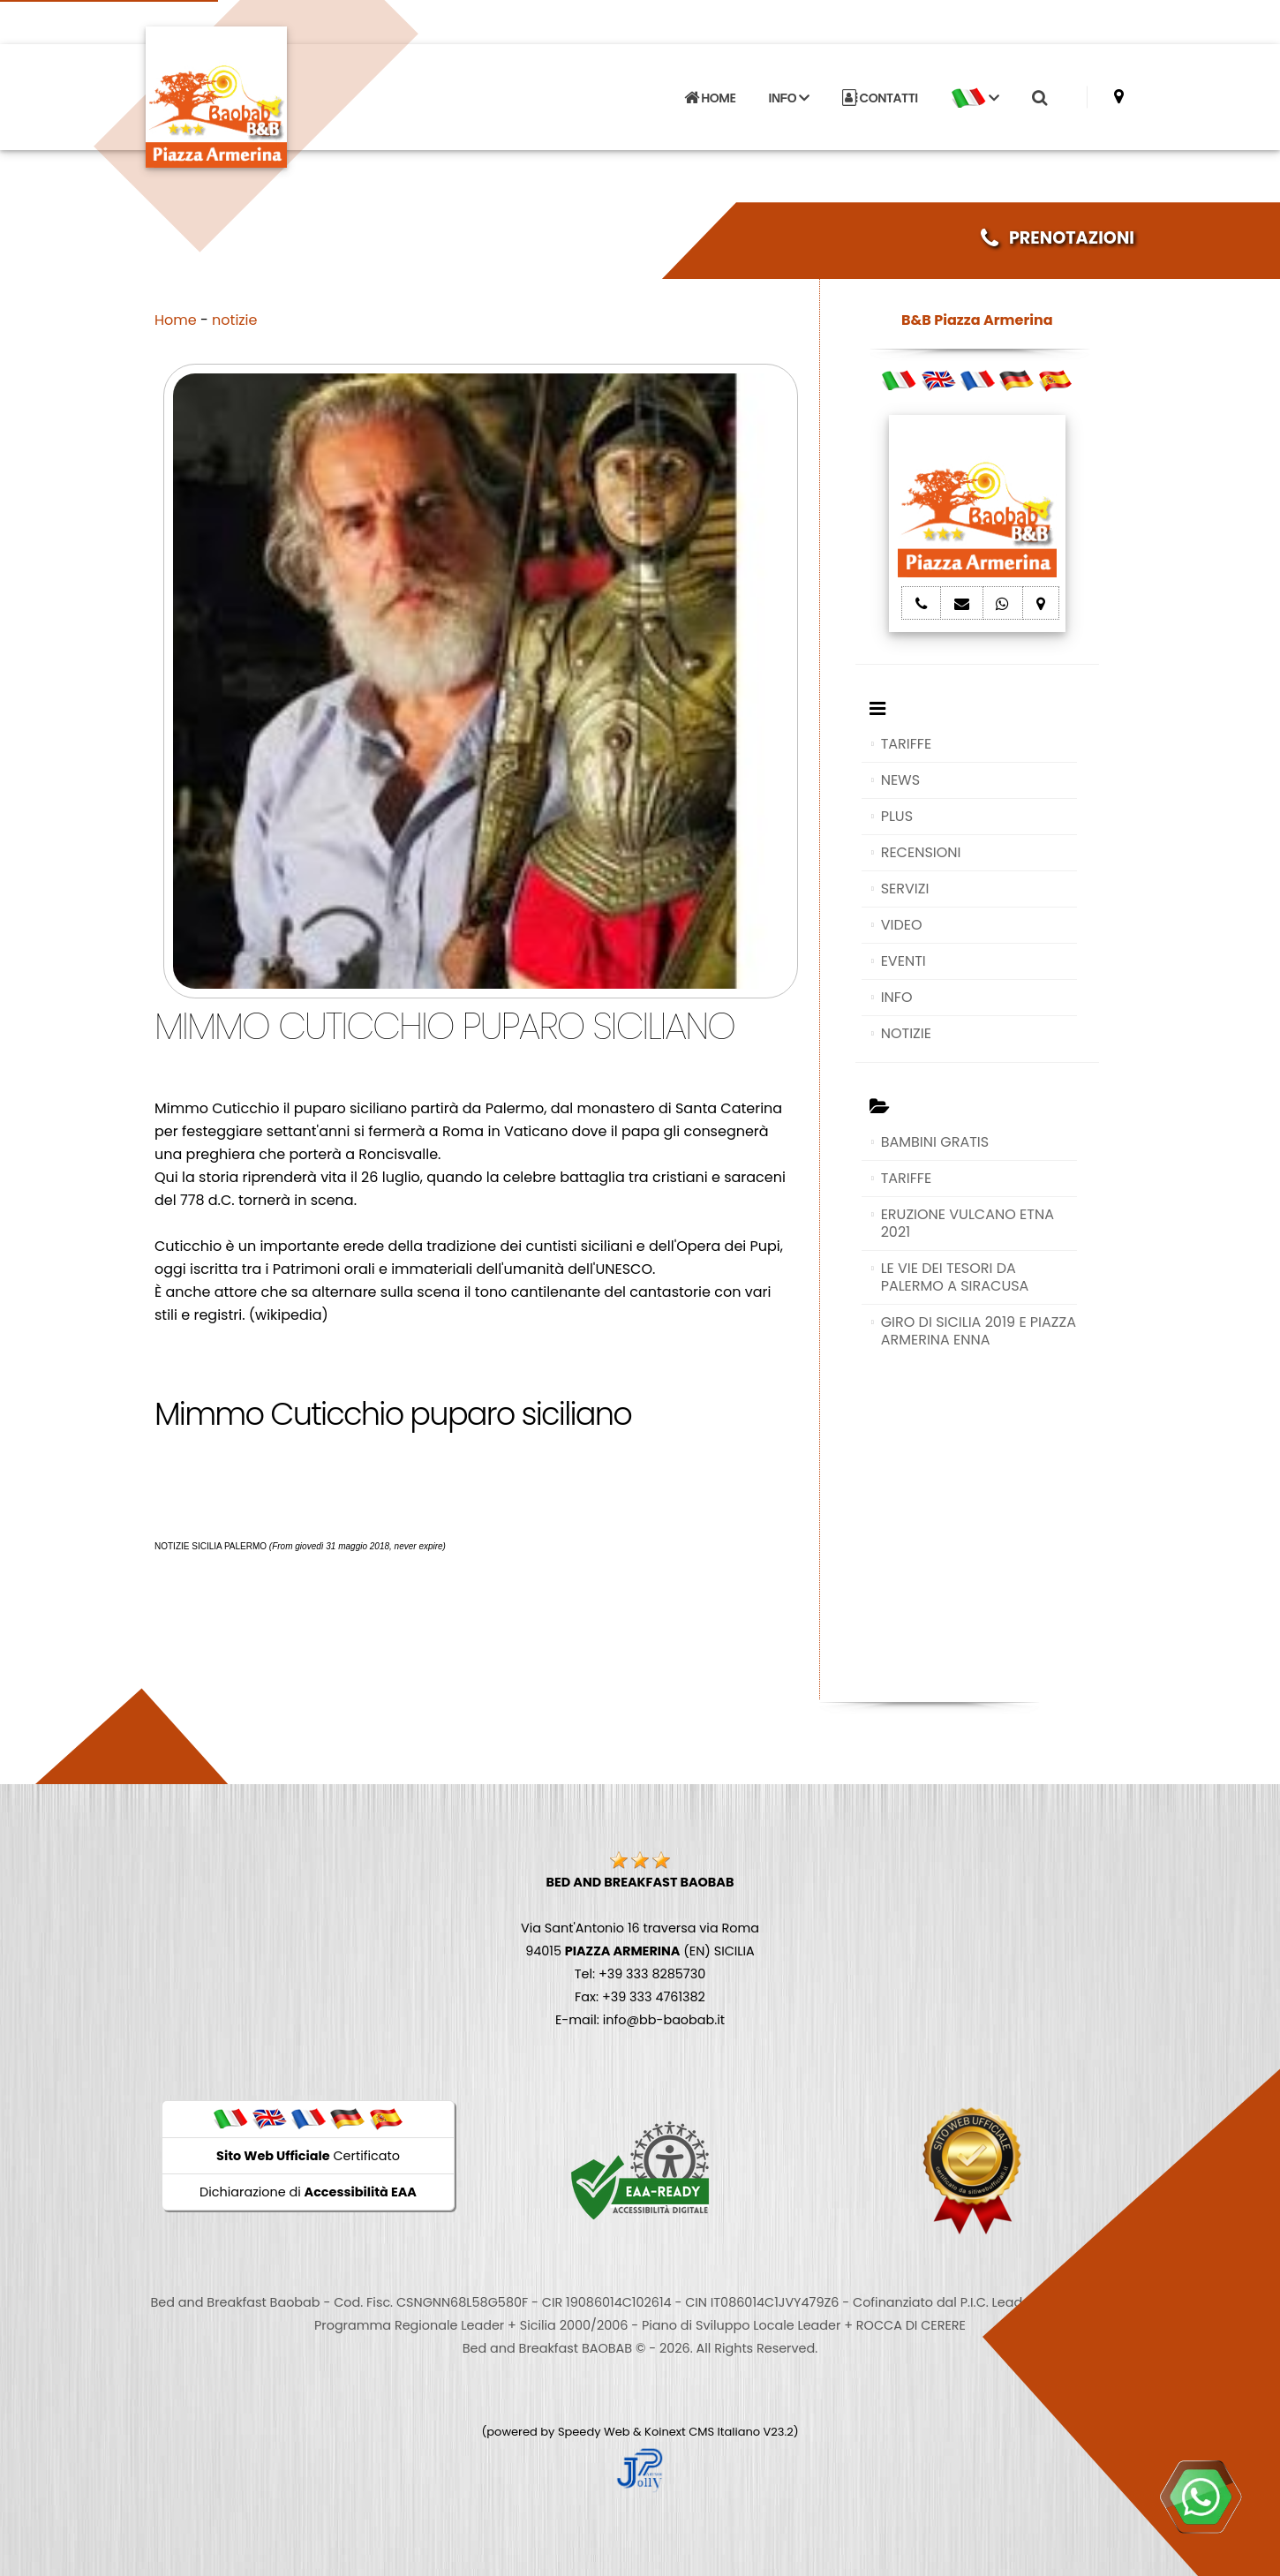 This screenshot has height=2576, width=1280. I want to click on INFO [button], so click(789, 98).